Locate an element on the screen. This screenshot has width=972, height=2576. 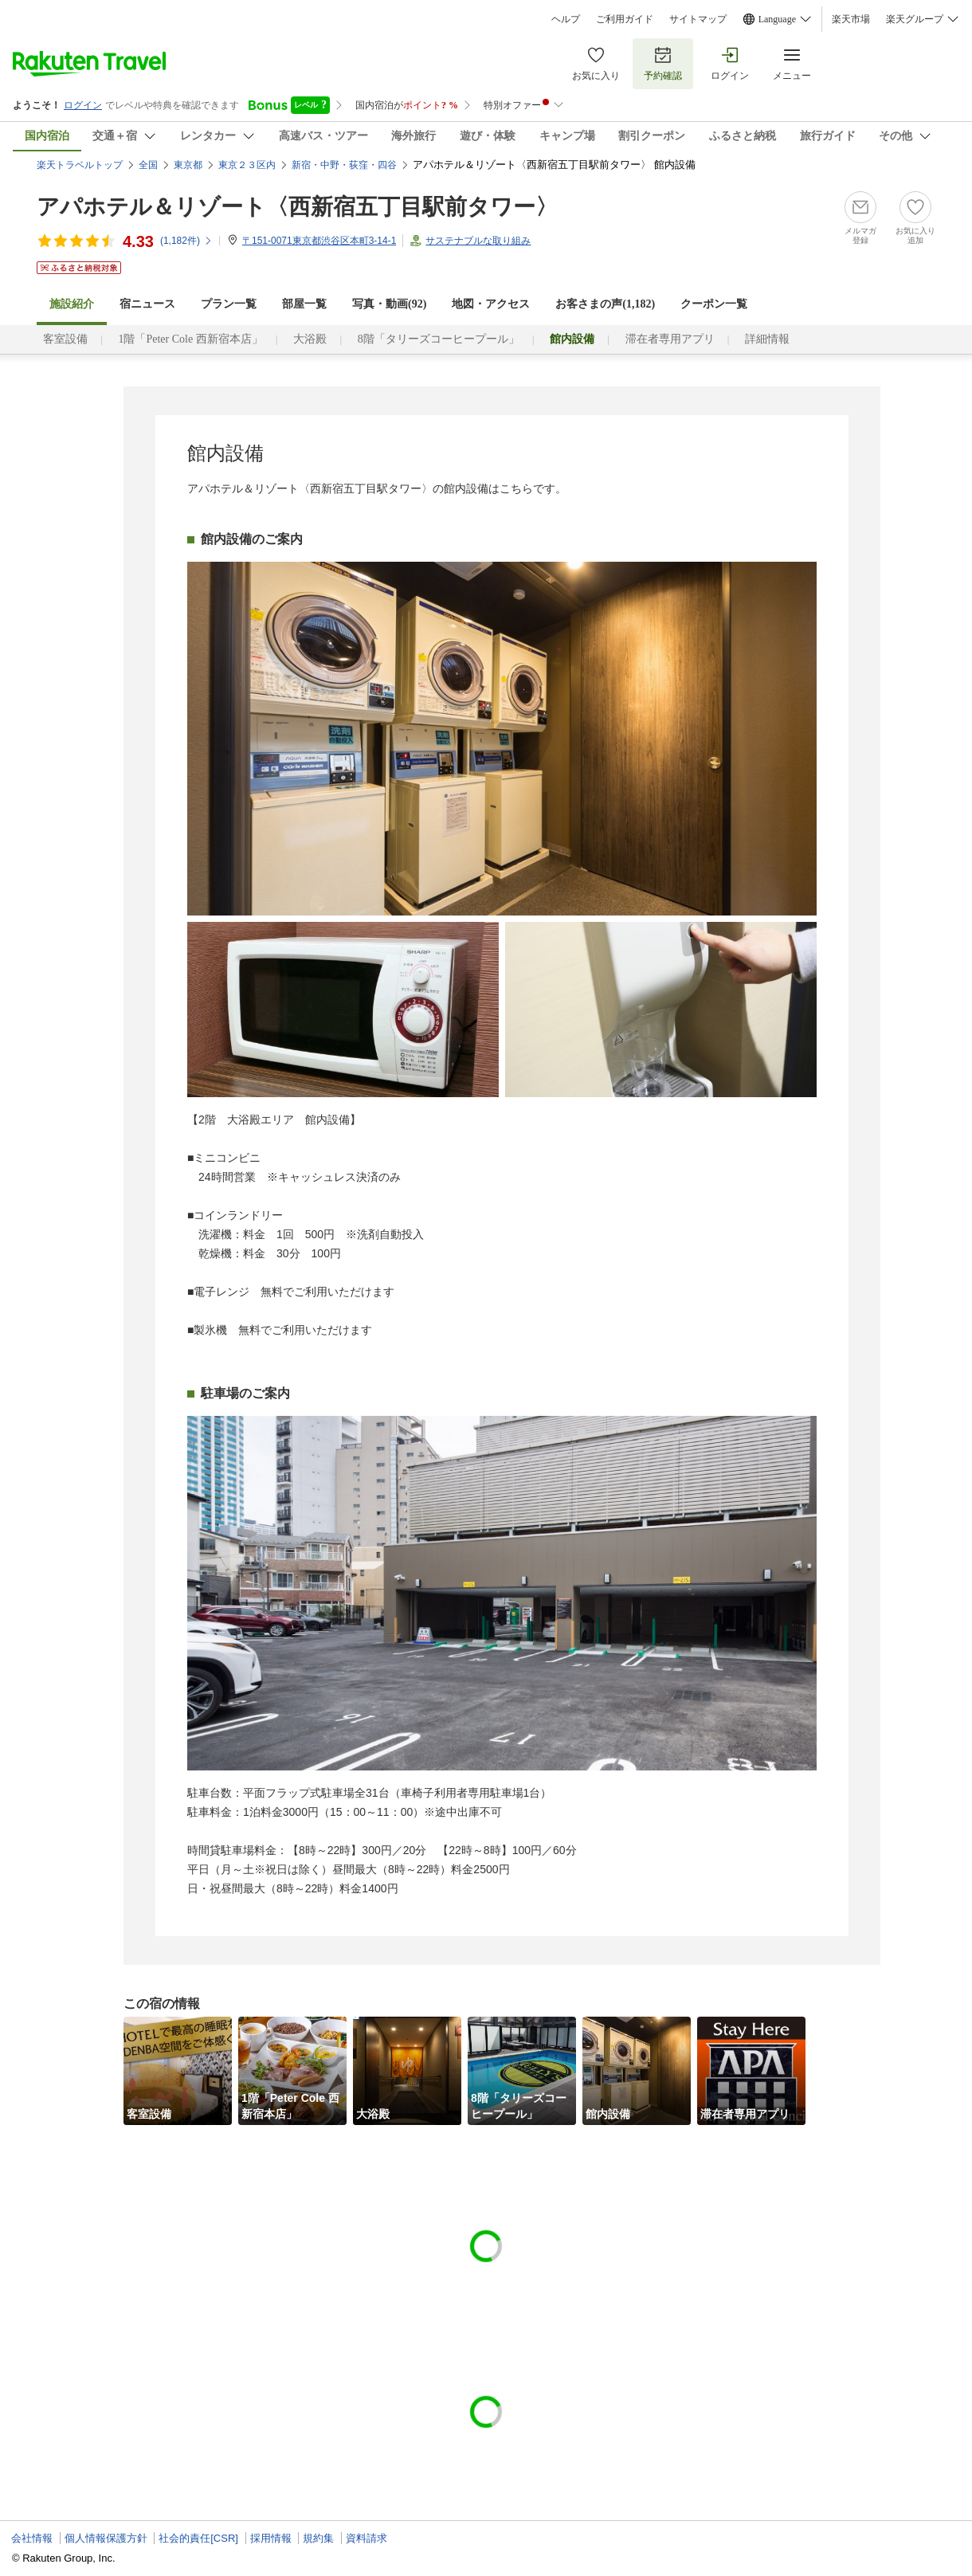
アパホテル＆リゾート〈西新宿五丁目駅前タワー〉 is located at coordinates (297, 206).